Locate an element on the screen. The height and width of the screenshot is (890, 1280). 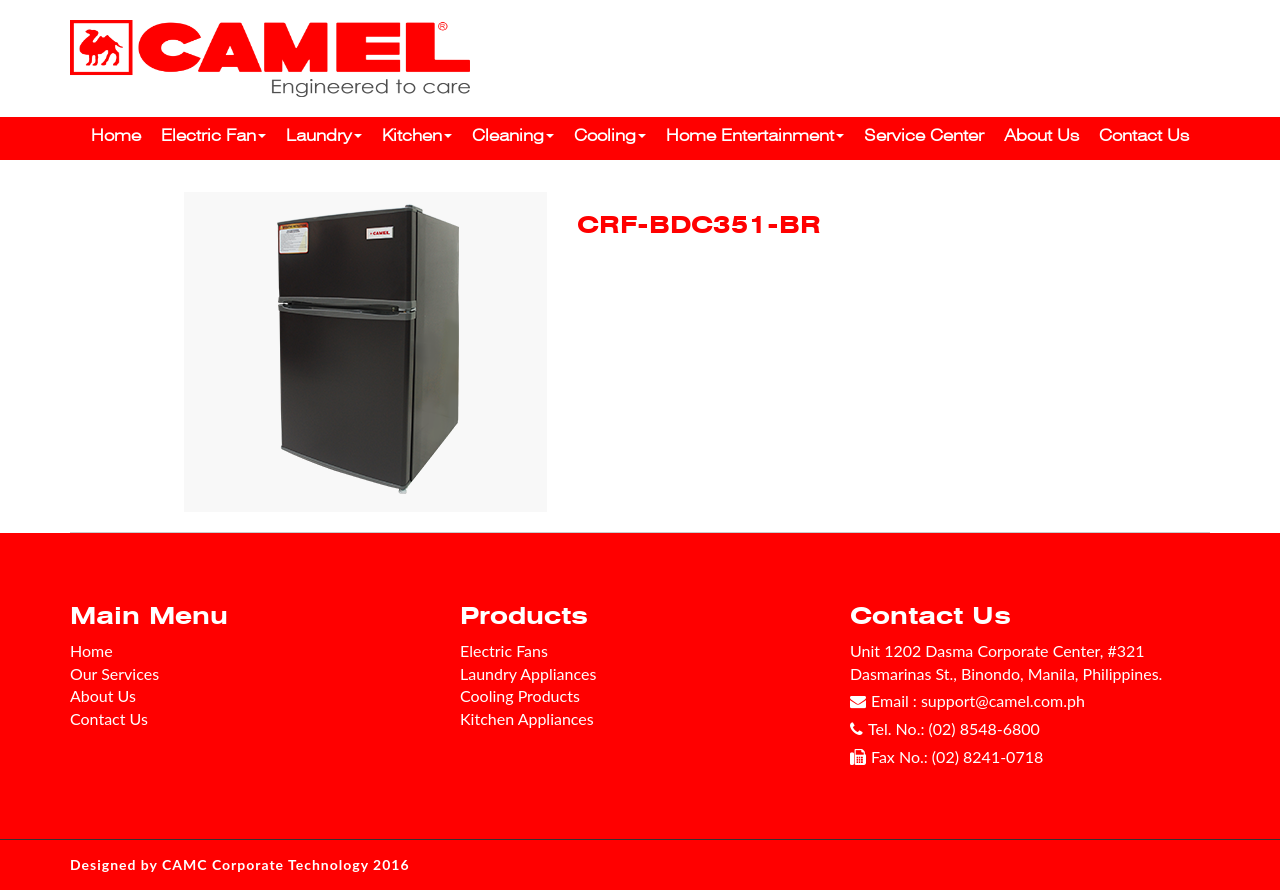
Laundry is located at coordinates (324, 135).